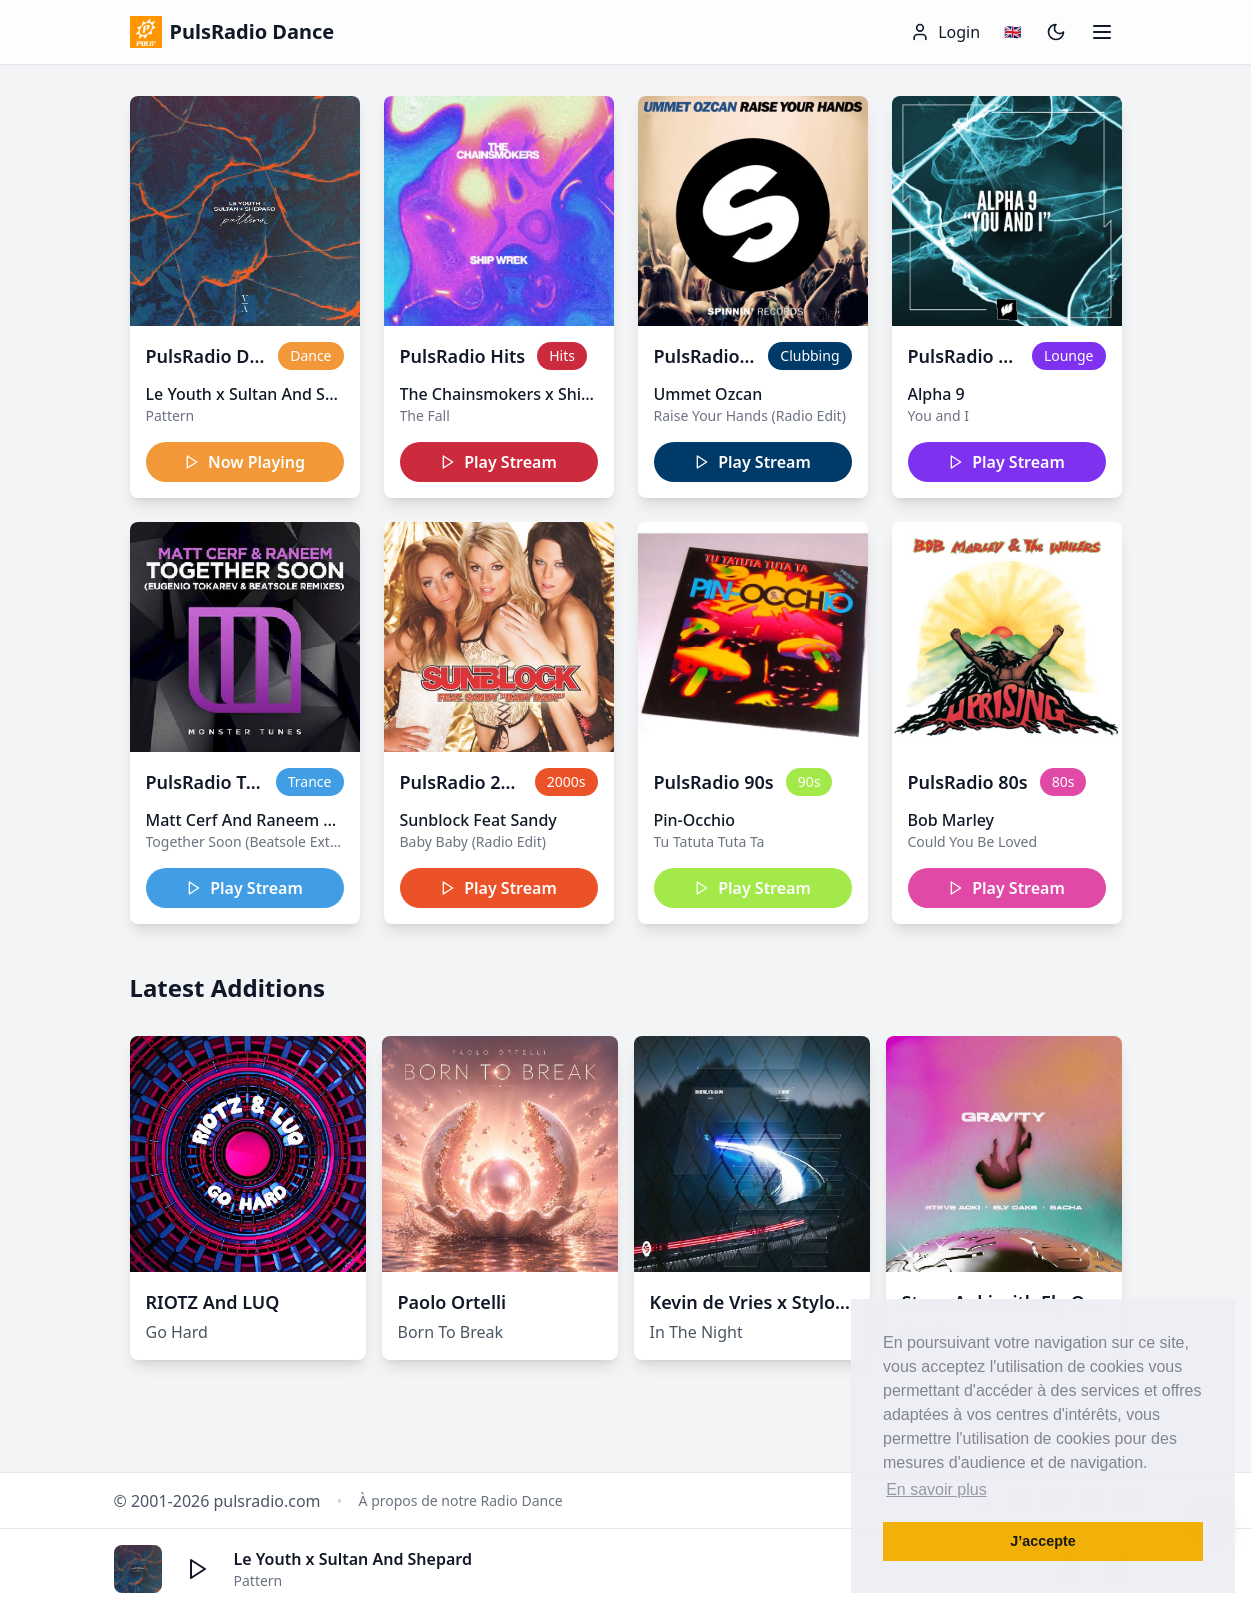 The image size is (1251, 1609). I want to click on En savoir plus [button], so click(936, 1489).